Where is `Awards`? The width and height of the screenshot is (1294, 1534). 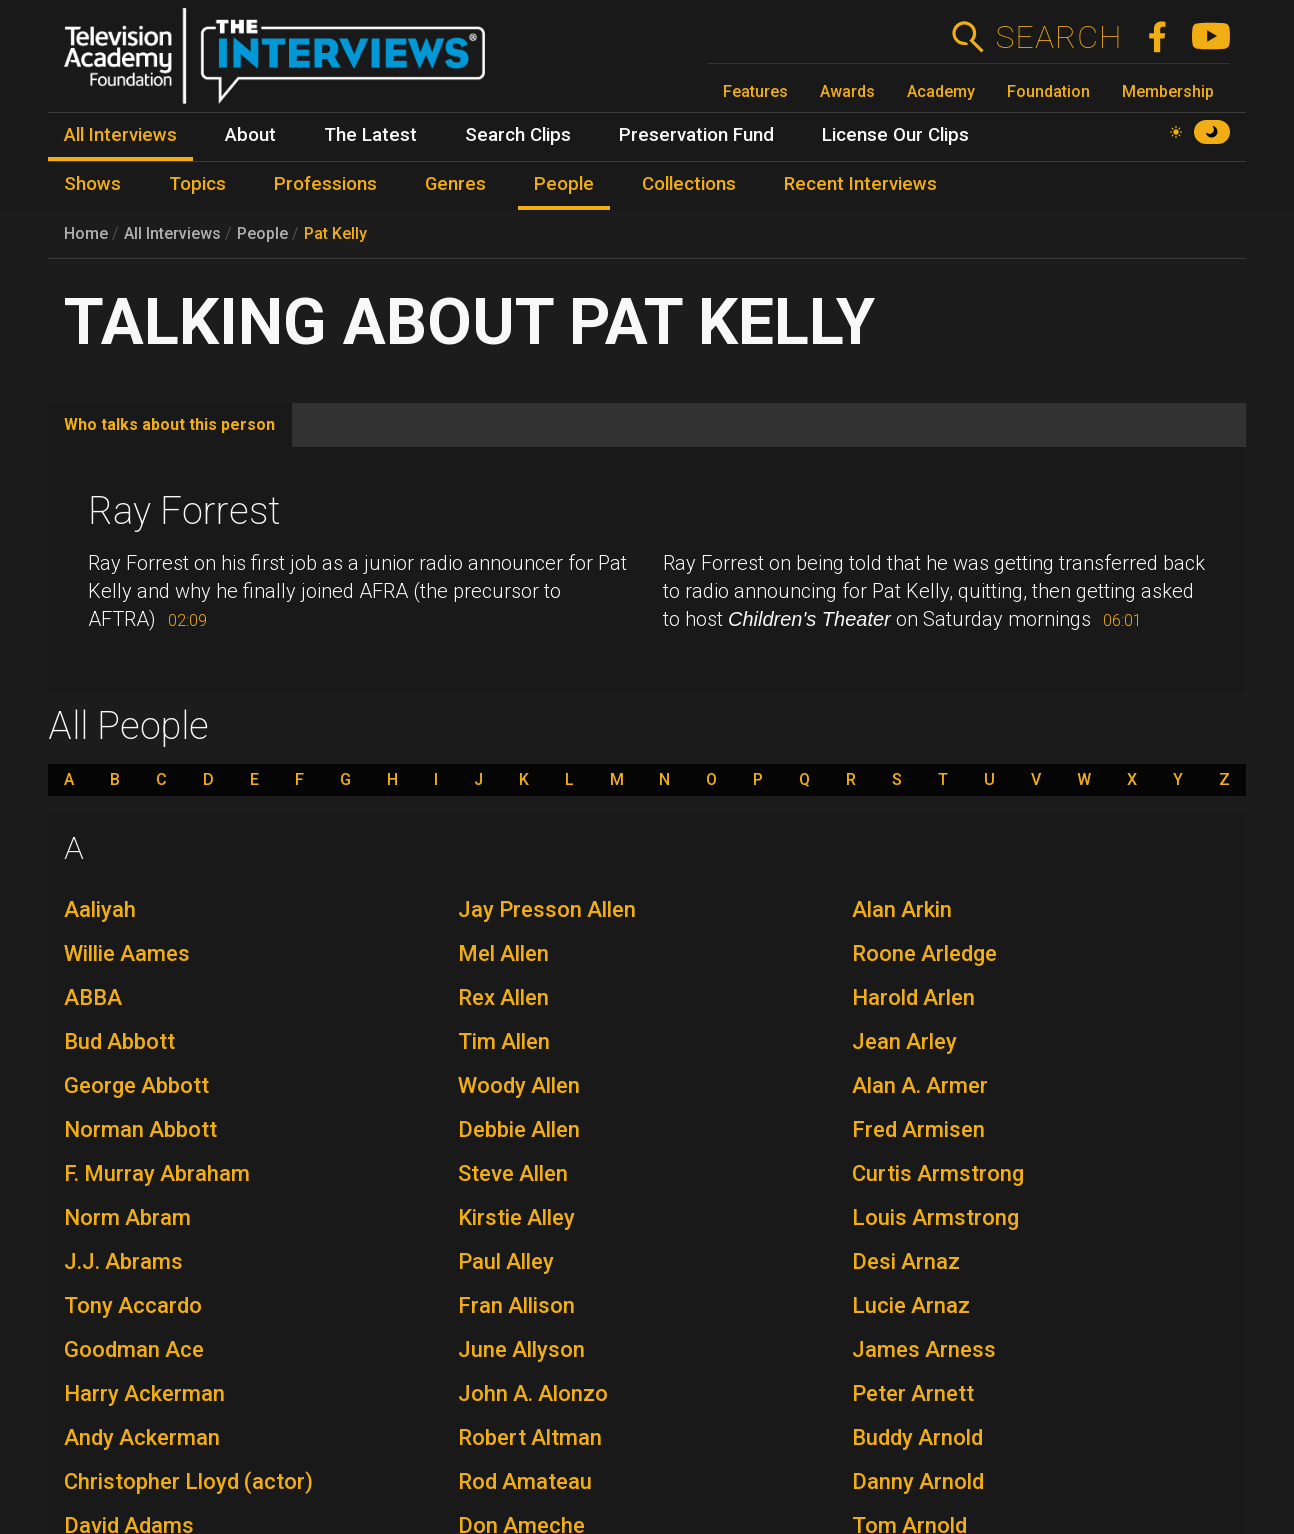
Awards is located at coordinates (847, 91).